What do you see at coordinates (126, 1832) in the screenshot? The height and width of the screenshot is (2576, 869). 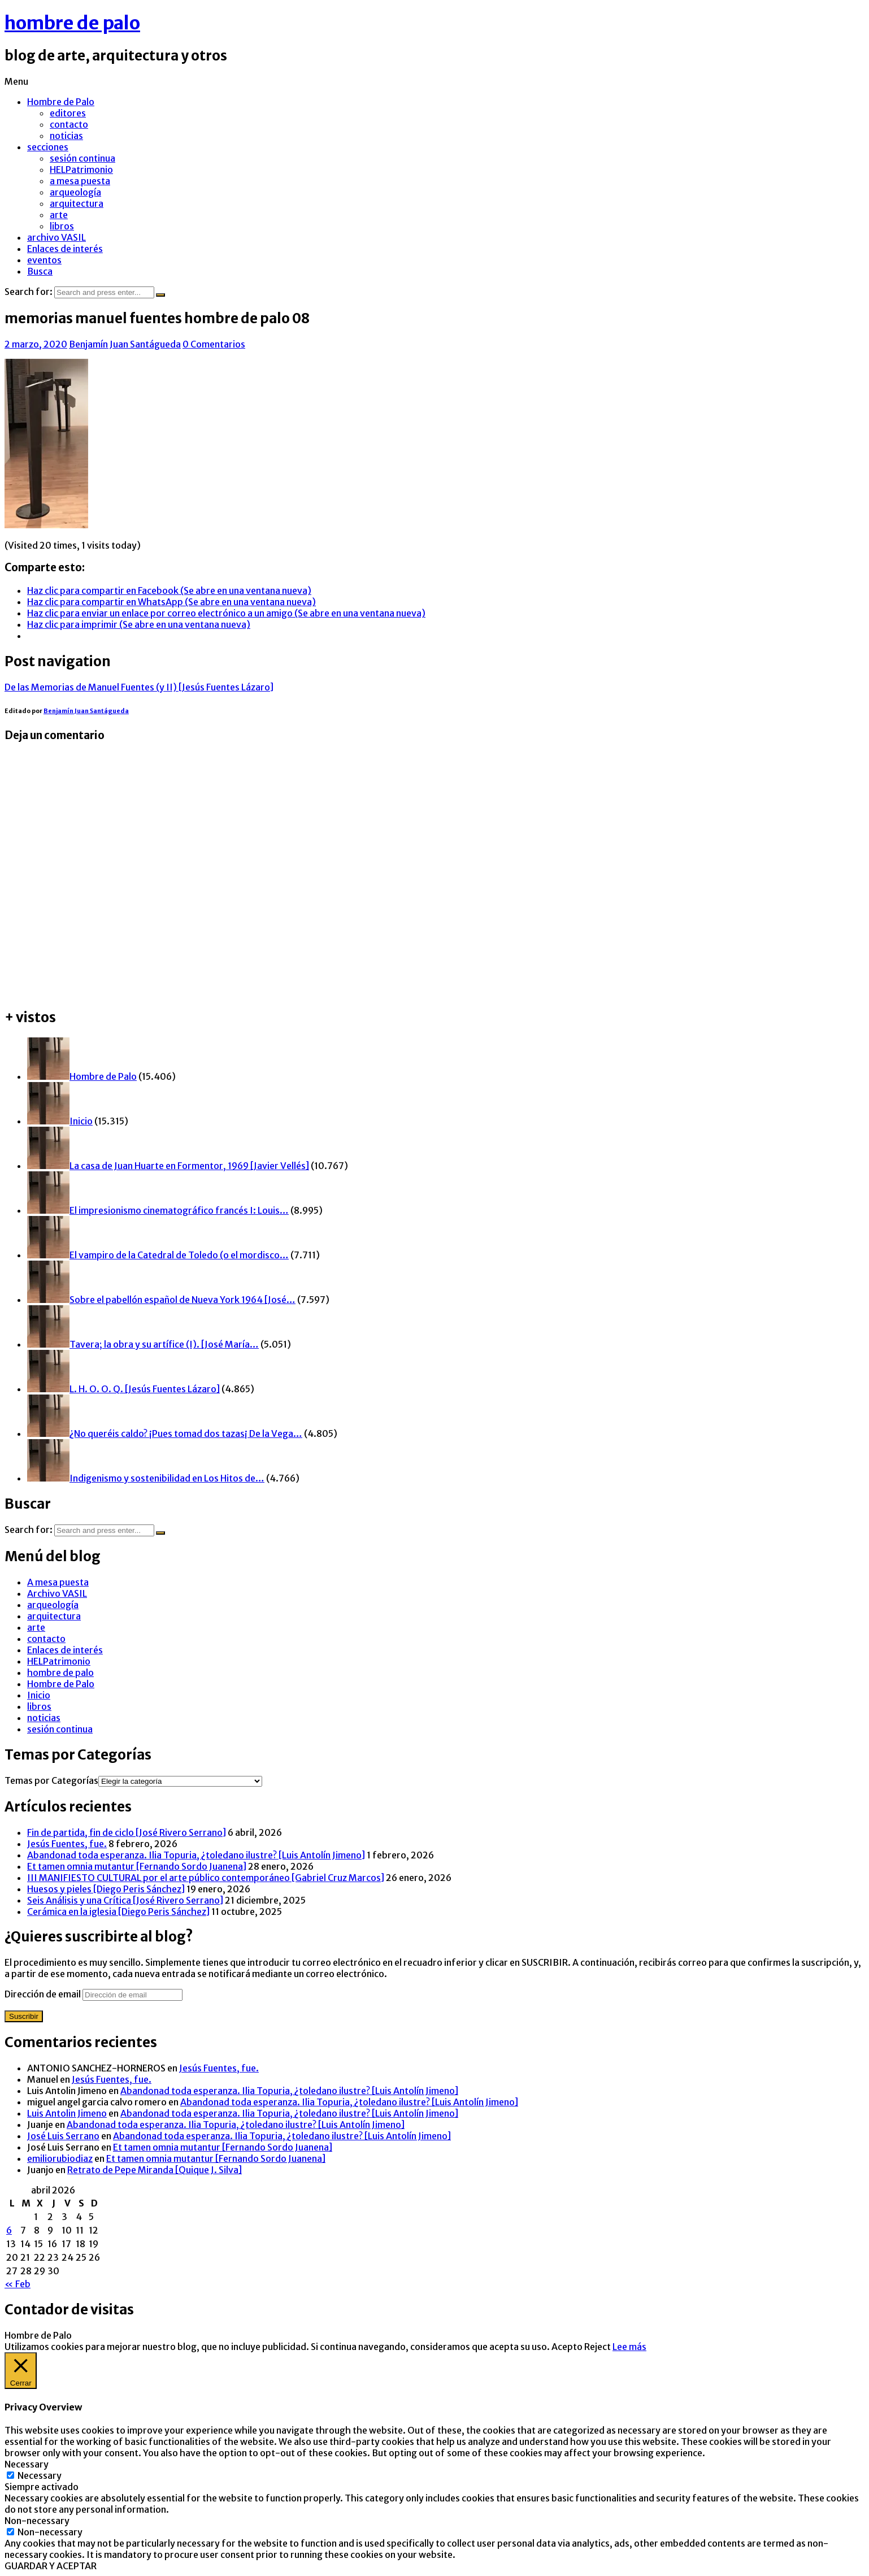 I see `Fin de partida, fin de ciclo [José Rivero Serrano]` at bounding box center [126, 1832].